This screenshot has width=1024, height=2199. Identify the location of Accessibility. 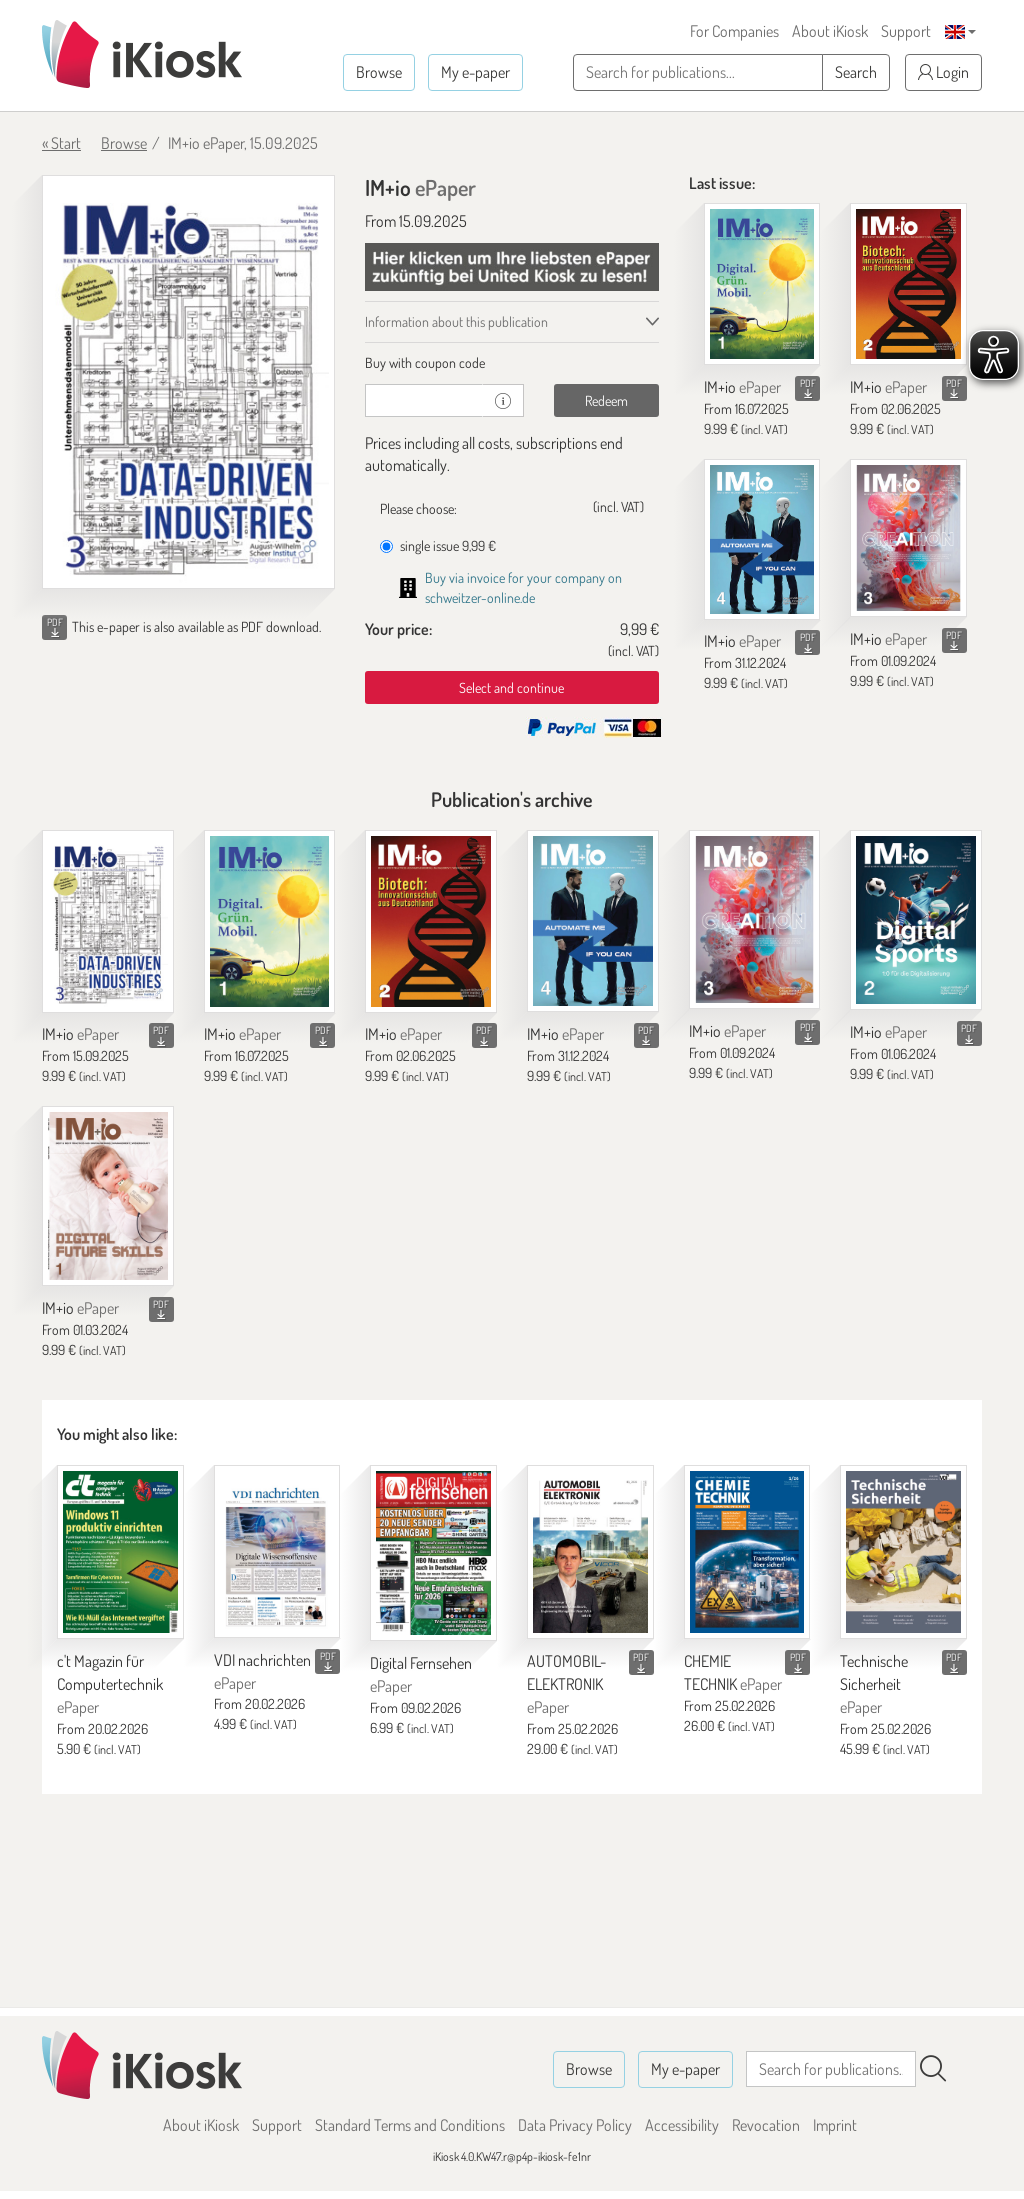
(682, 2125).